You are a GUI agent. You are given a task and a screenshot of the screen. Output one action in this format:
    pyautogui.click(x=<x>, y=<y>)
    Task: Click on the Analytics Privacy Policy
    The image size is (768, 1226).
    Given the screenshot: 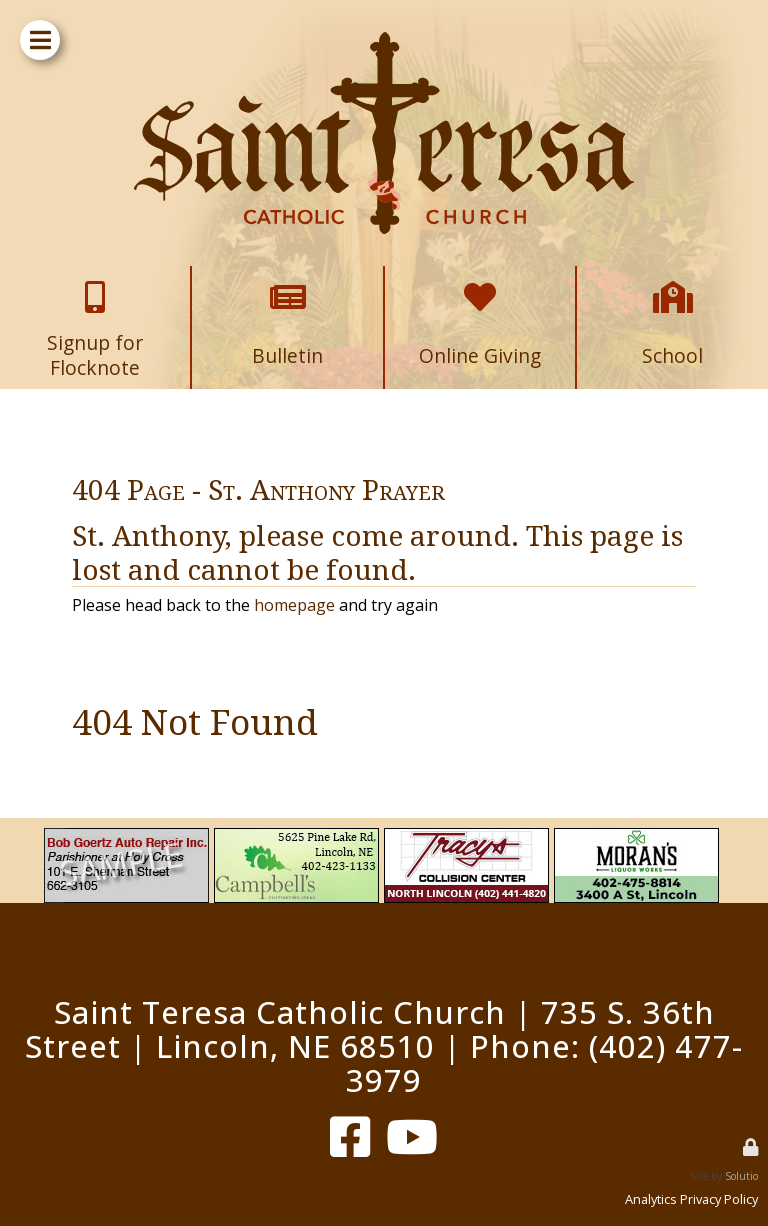 What is the action you would take?
    pyautogui.click(x=691, y=1199)
    